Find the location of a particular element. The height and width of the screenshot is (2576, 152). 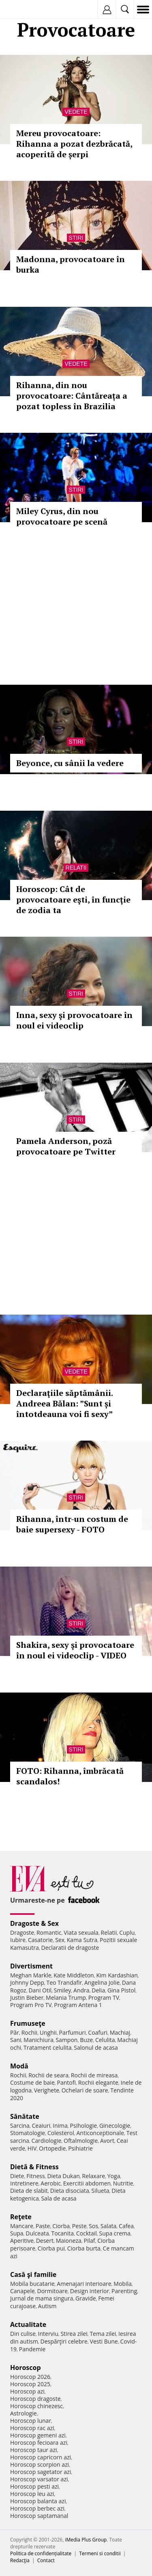

Stiri is located at coordinates (76, 237).